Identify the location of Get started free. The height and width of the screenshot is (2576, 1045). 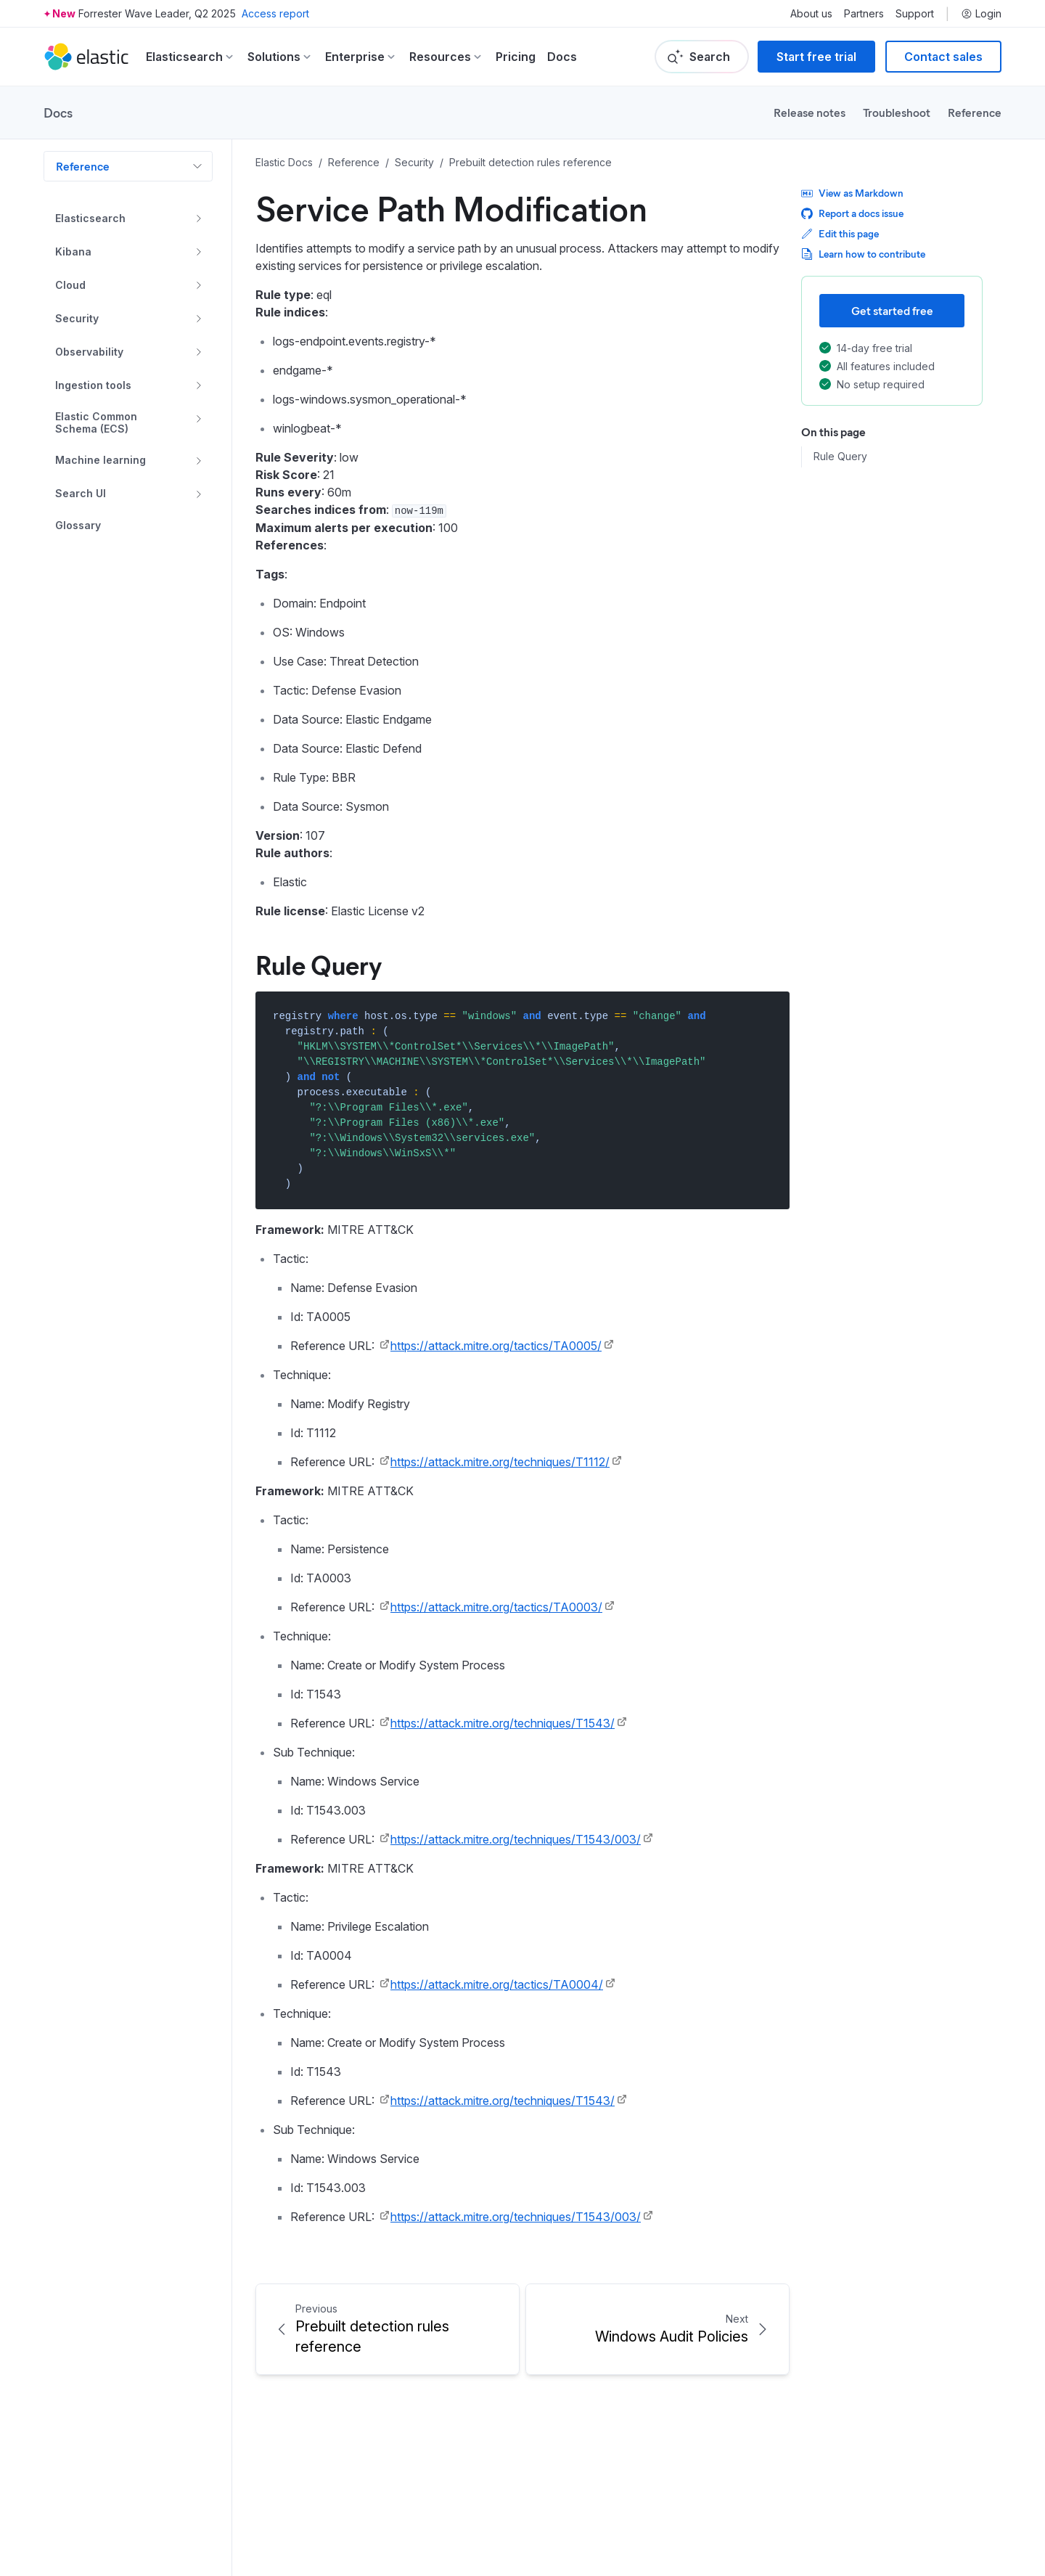
(892, 310).